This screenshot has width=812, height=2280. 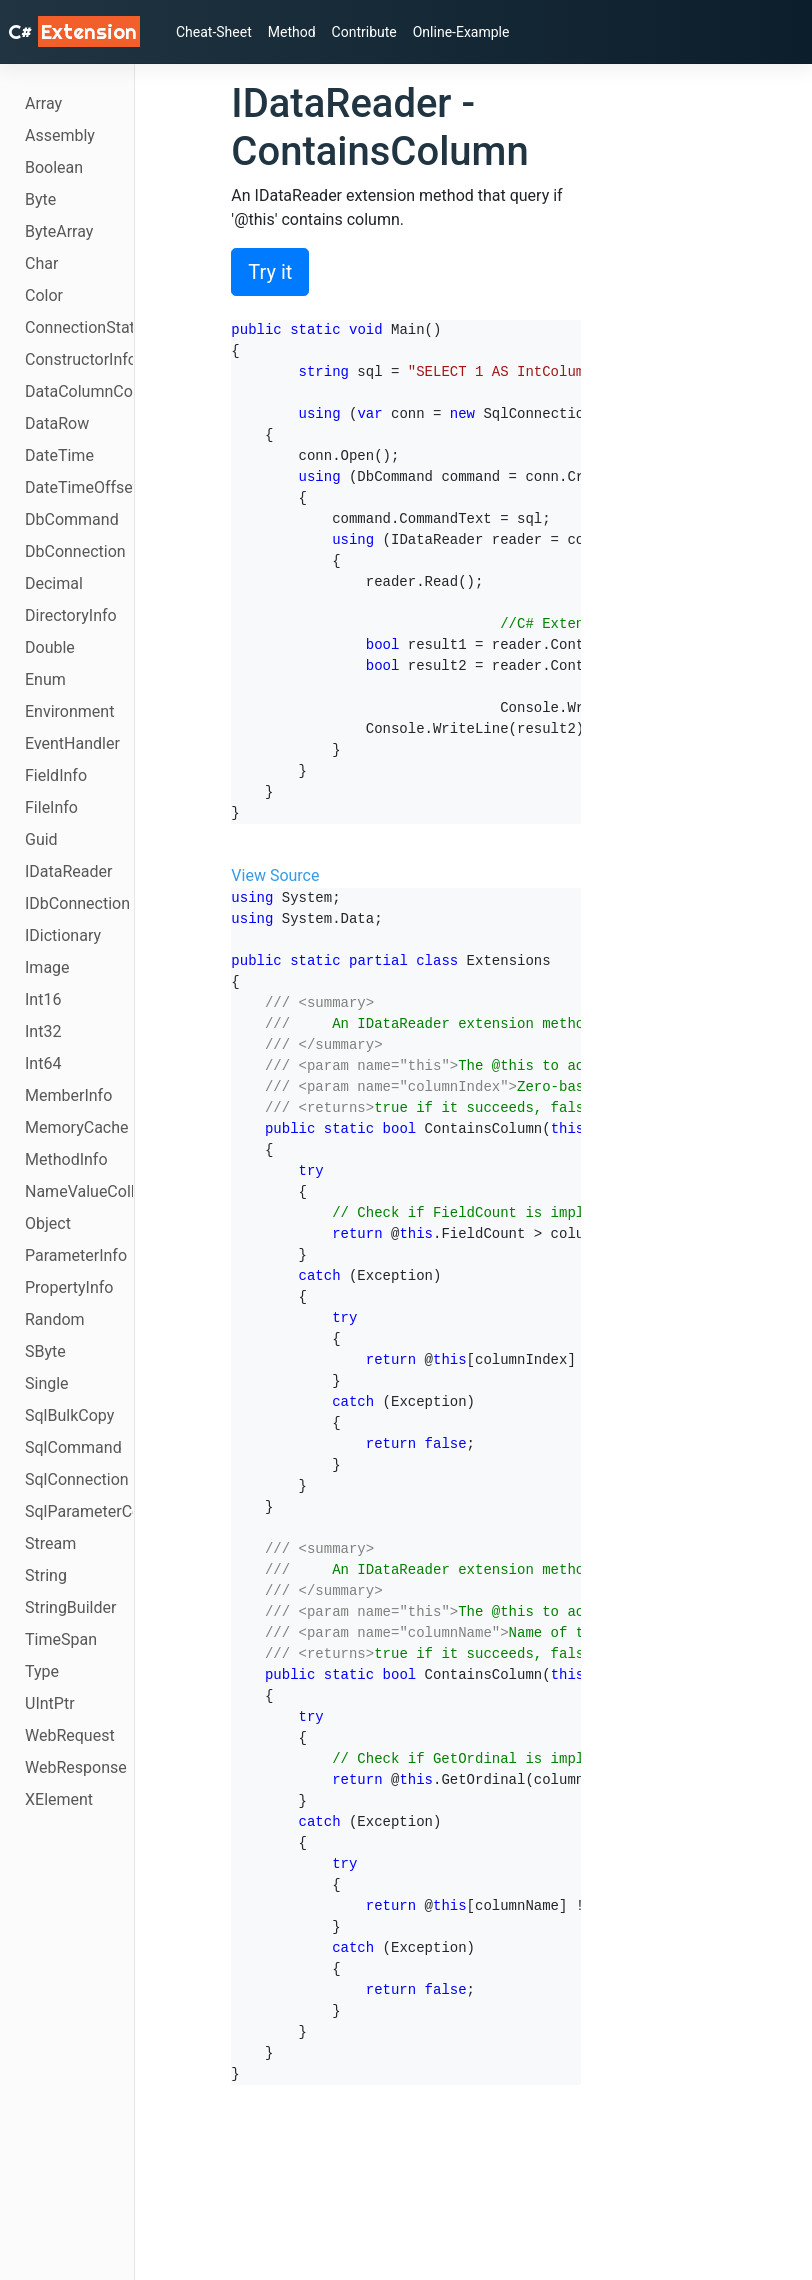 I want to click on Int16, so click(x=43, y=999).